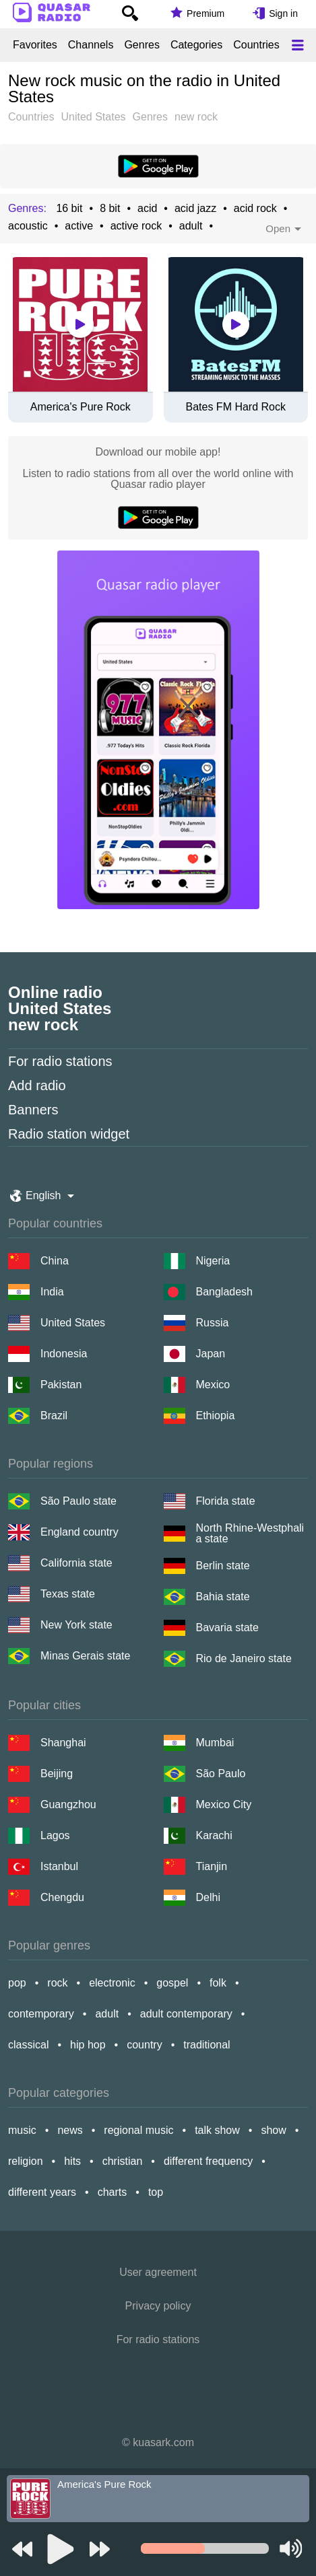 Image resolution: width=316 pixels, height=2576 pixels. I want to click on contemporary, so click(41, 2013).